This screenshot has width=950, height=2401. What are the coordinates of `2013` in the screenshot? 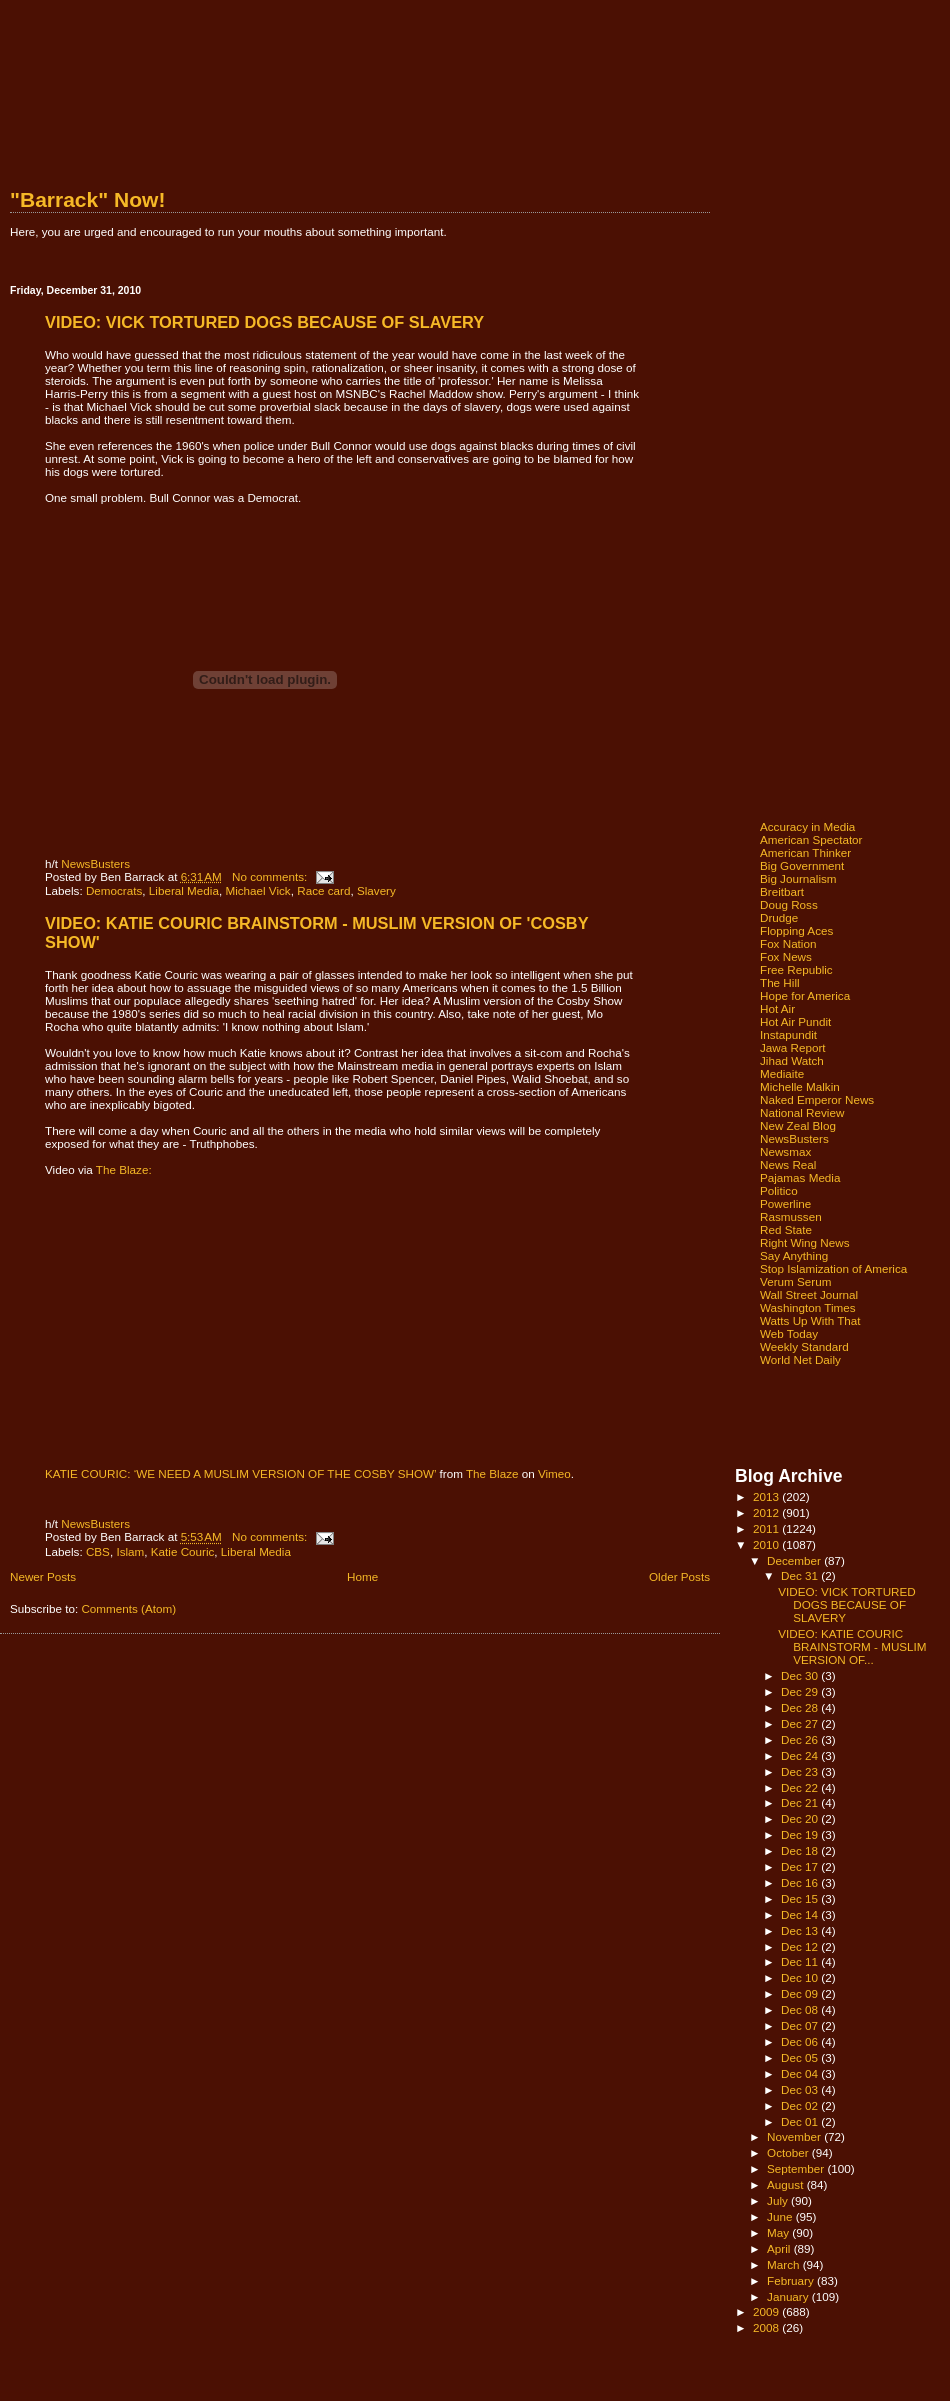 It's located at (767, 1496).